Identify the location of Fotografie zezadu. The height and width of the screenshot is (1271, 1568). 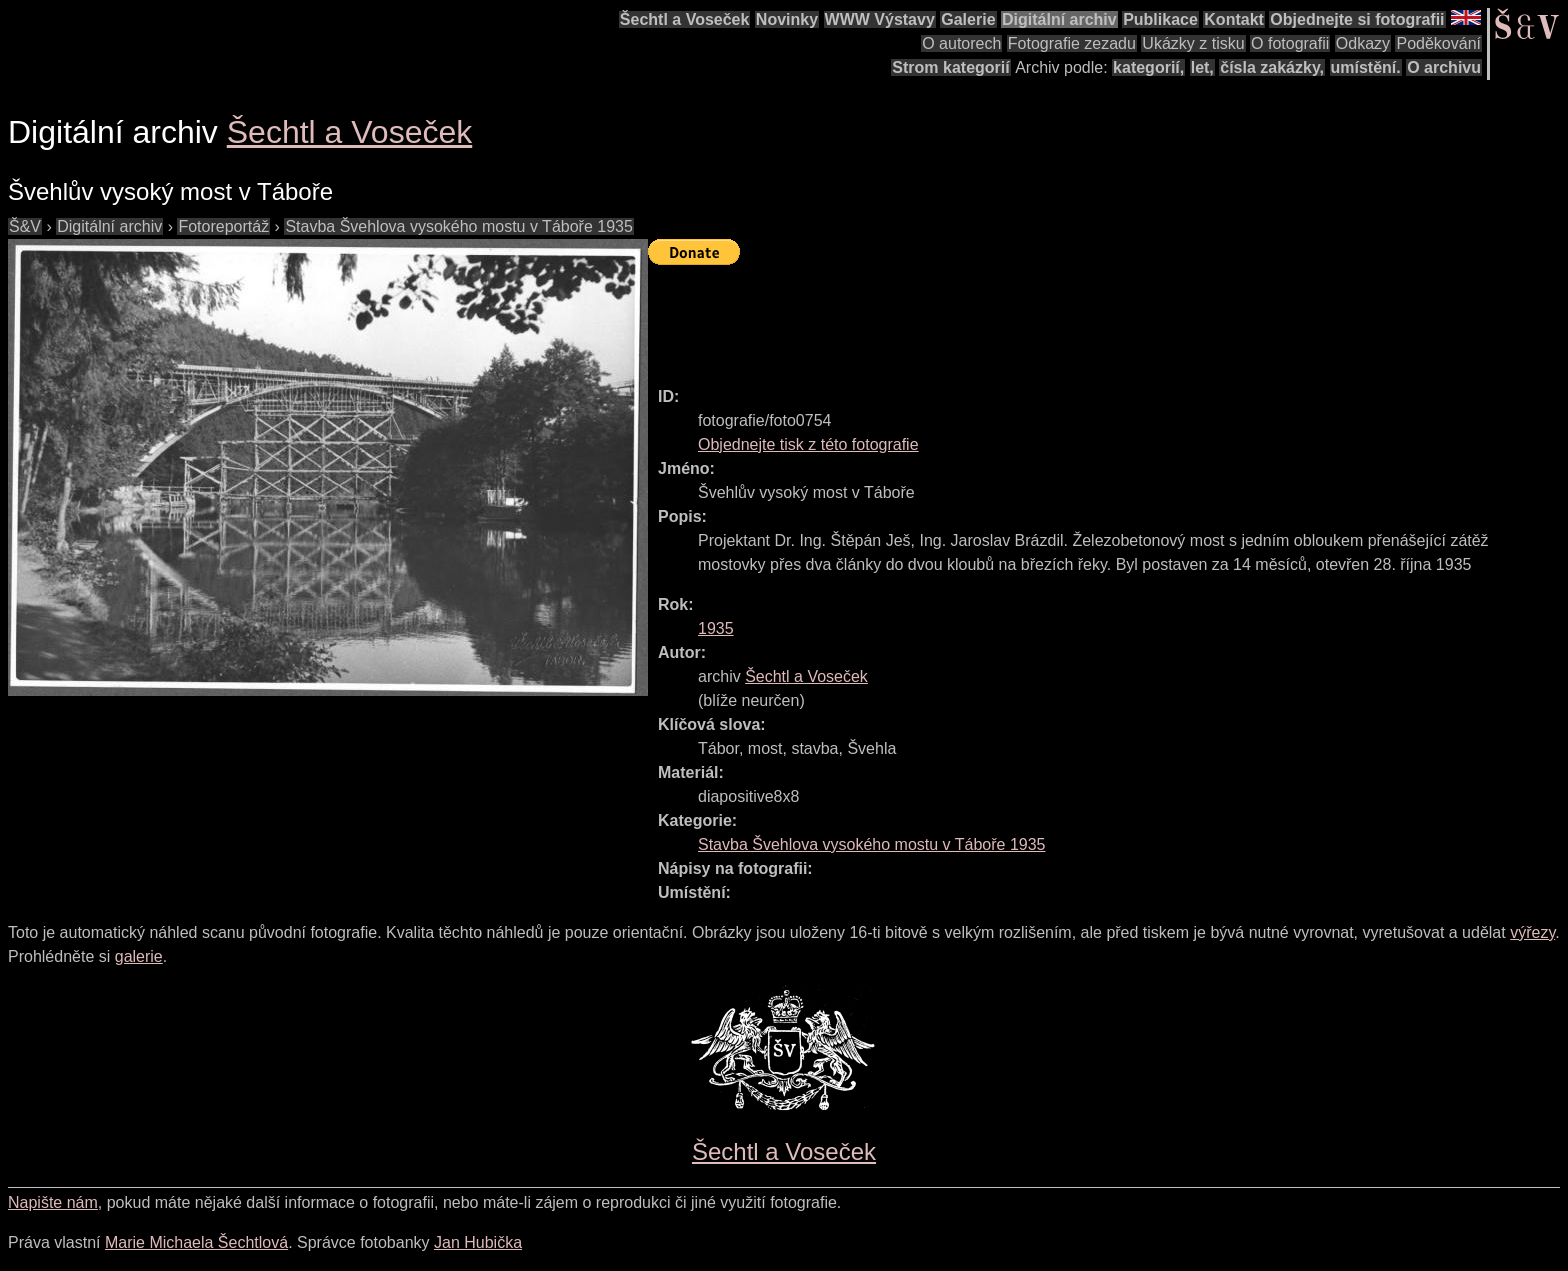
(1072, 43).